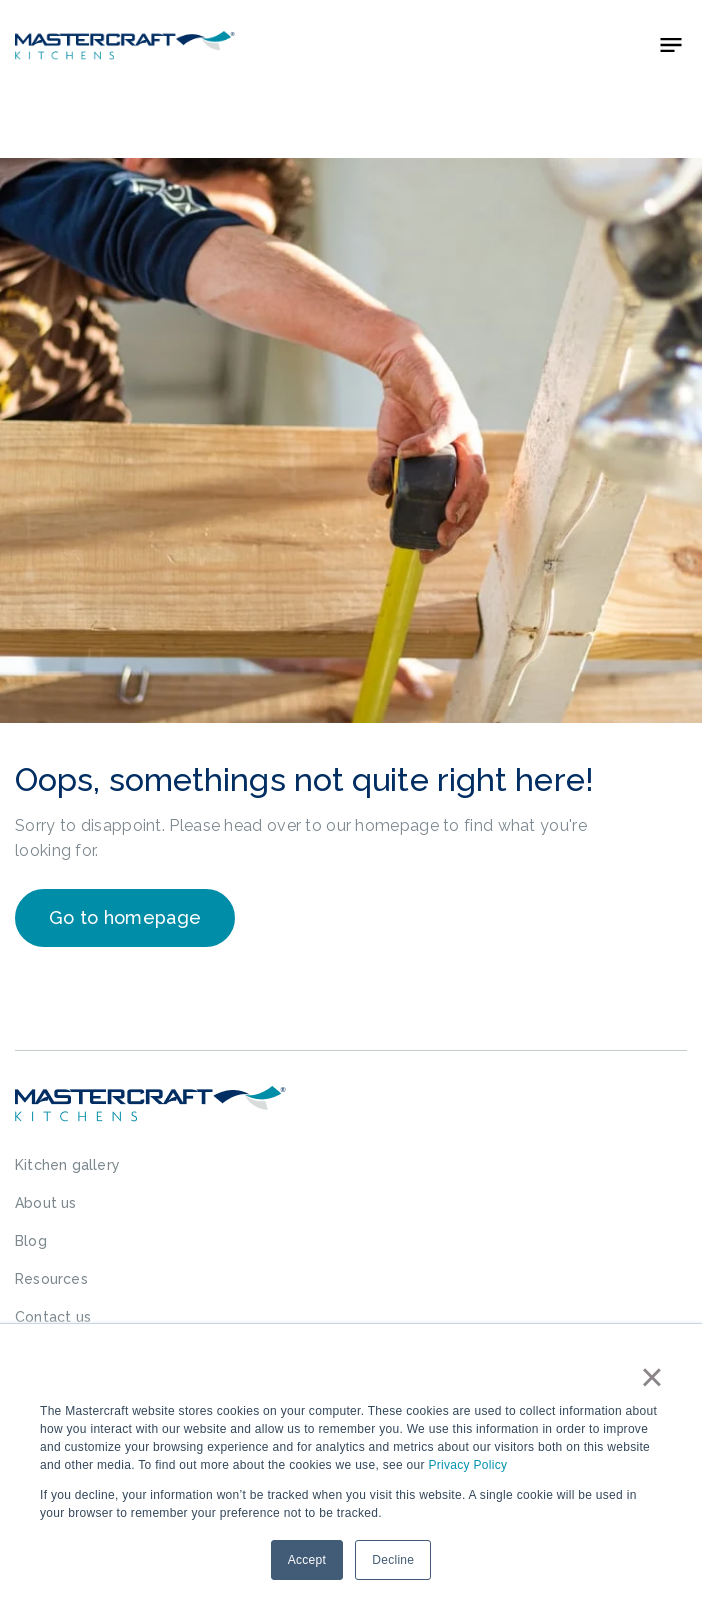 Image resolution: width=702 pixels, height=1606 pixels. Describe the element at coordinates (393, 1560) in the screenshot. I see `Decline [button]` at that location.